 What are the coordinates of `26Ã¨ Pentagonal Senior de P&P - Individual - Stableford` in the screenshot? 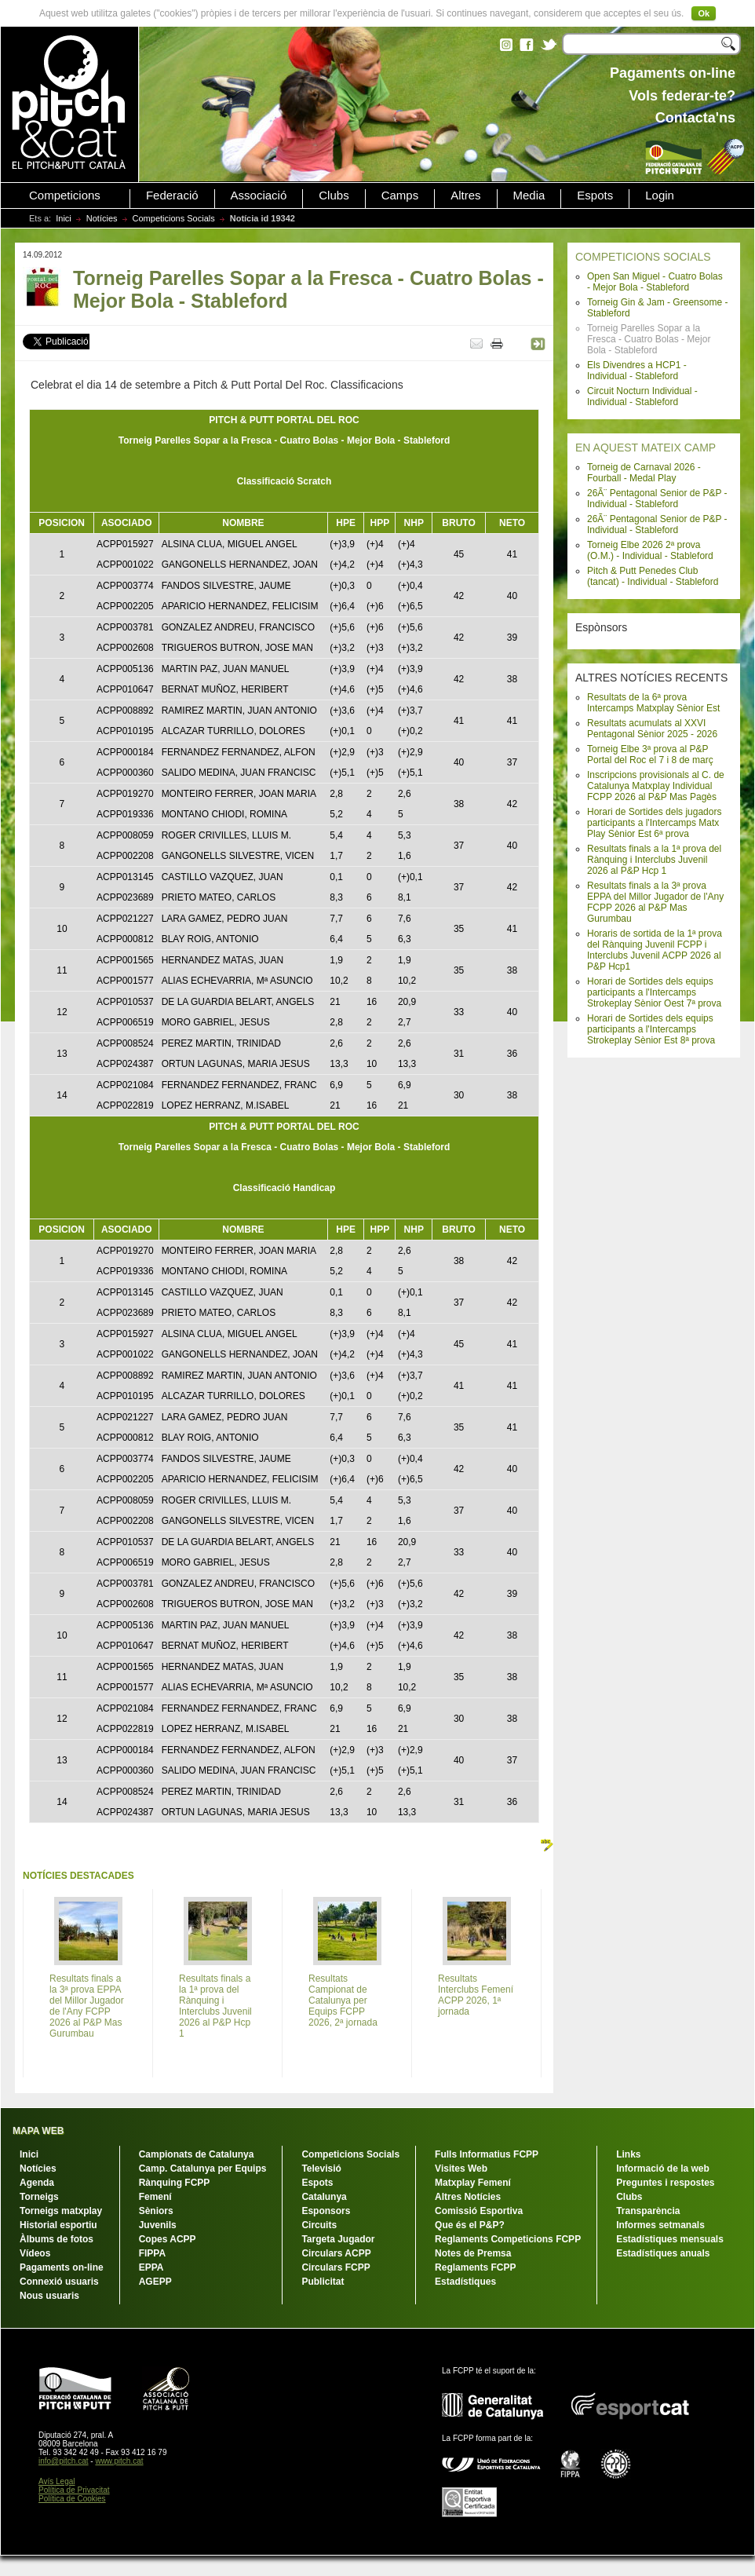 It's located at (657, 499).